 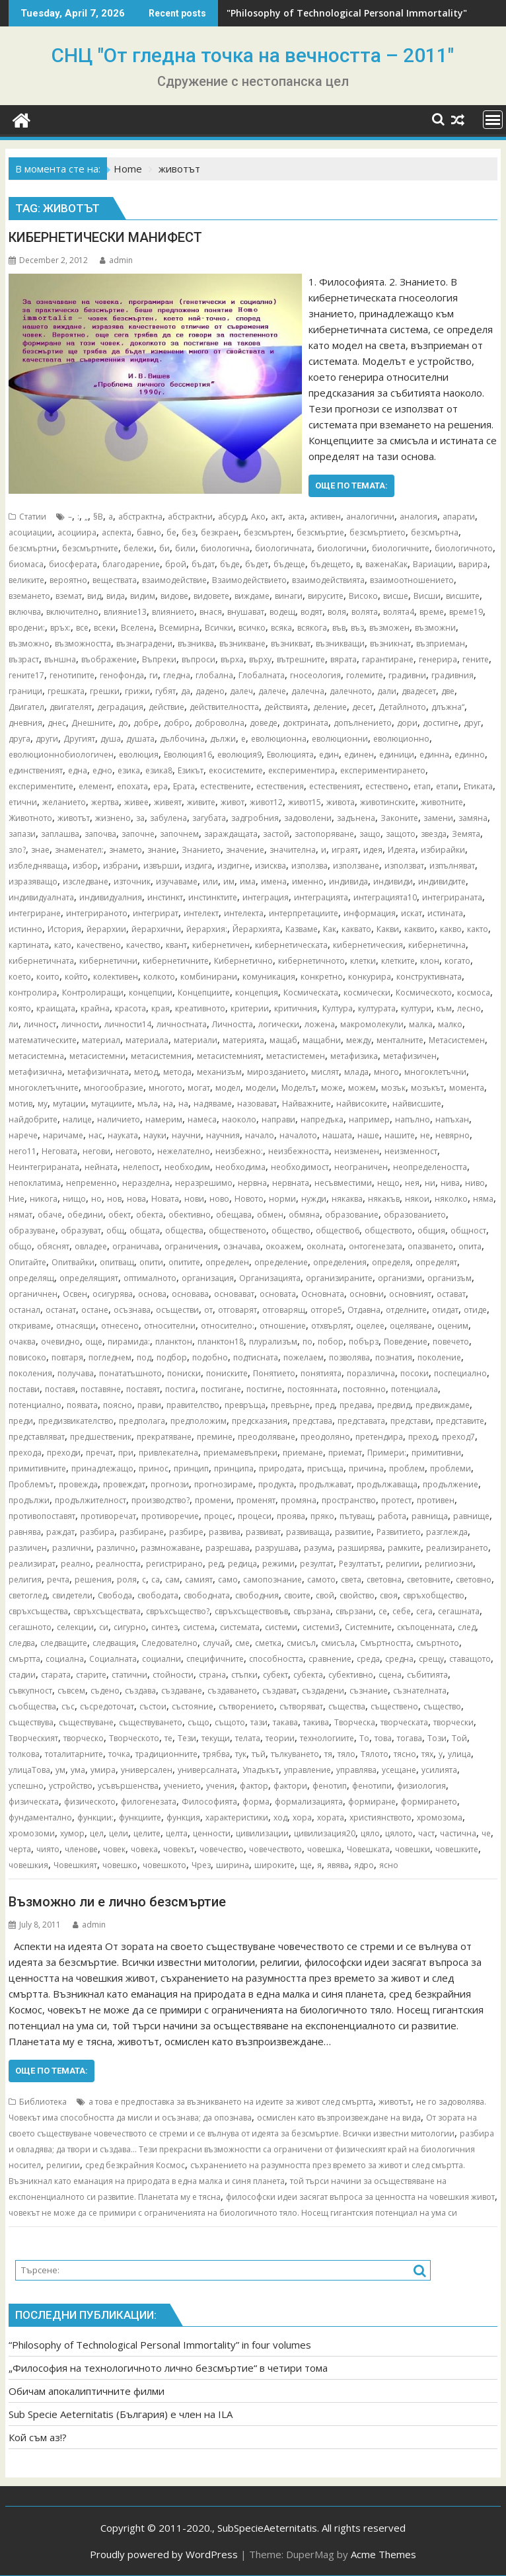 What do you see at coordinates (164, 2554) in the screenshot?
I see `Proudly powered by WordPress` at bounding box center [164, 2554].